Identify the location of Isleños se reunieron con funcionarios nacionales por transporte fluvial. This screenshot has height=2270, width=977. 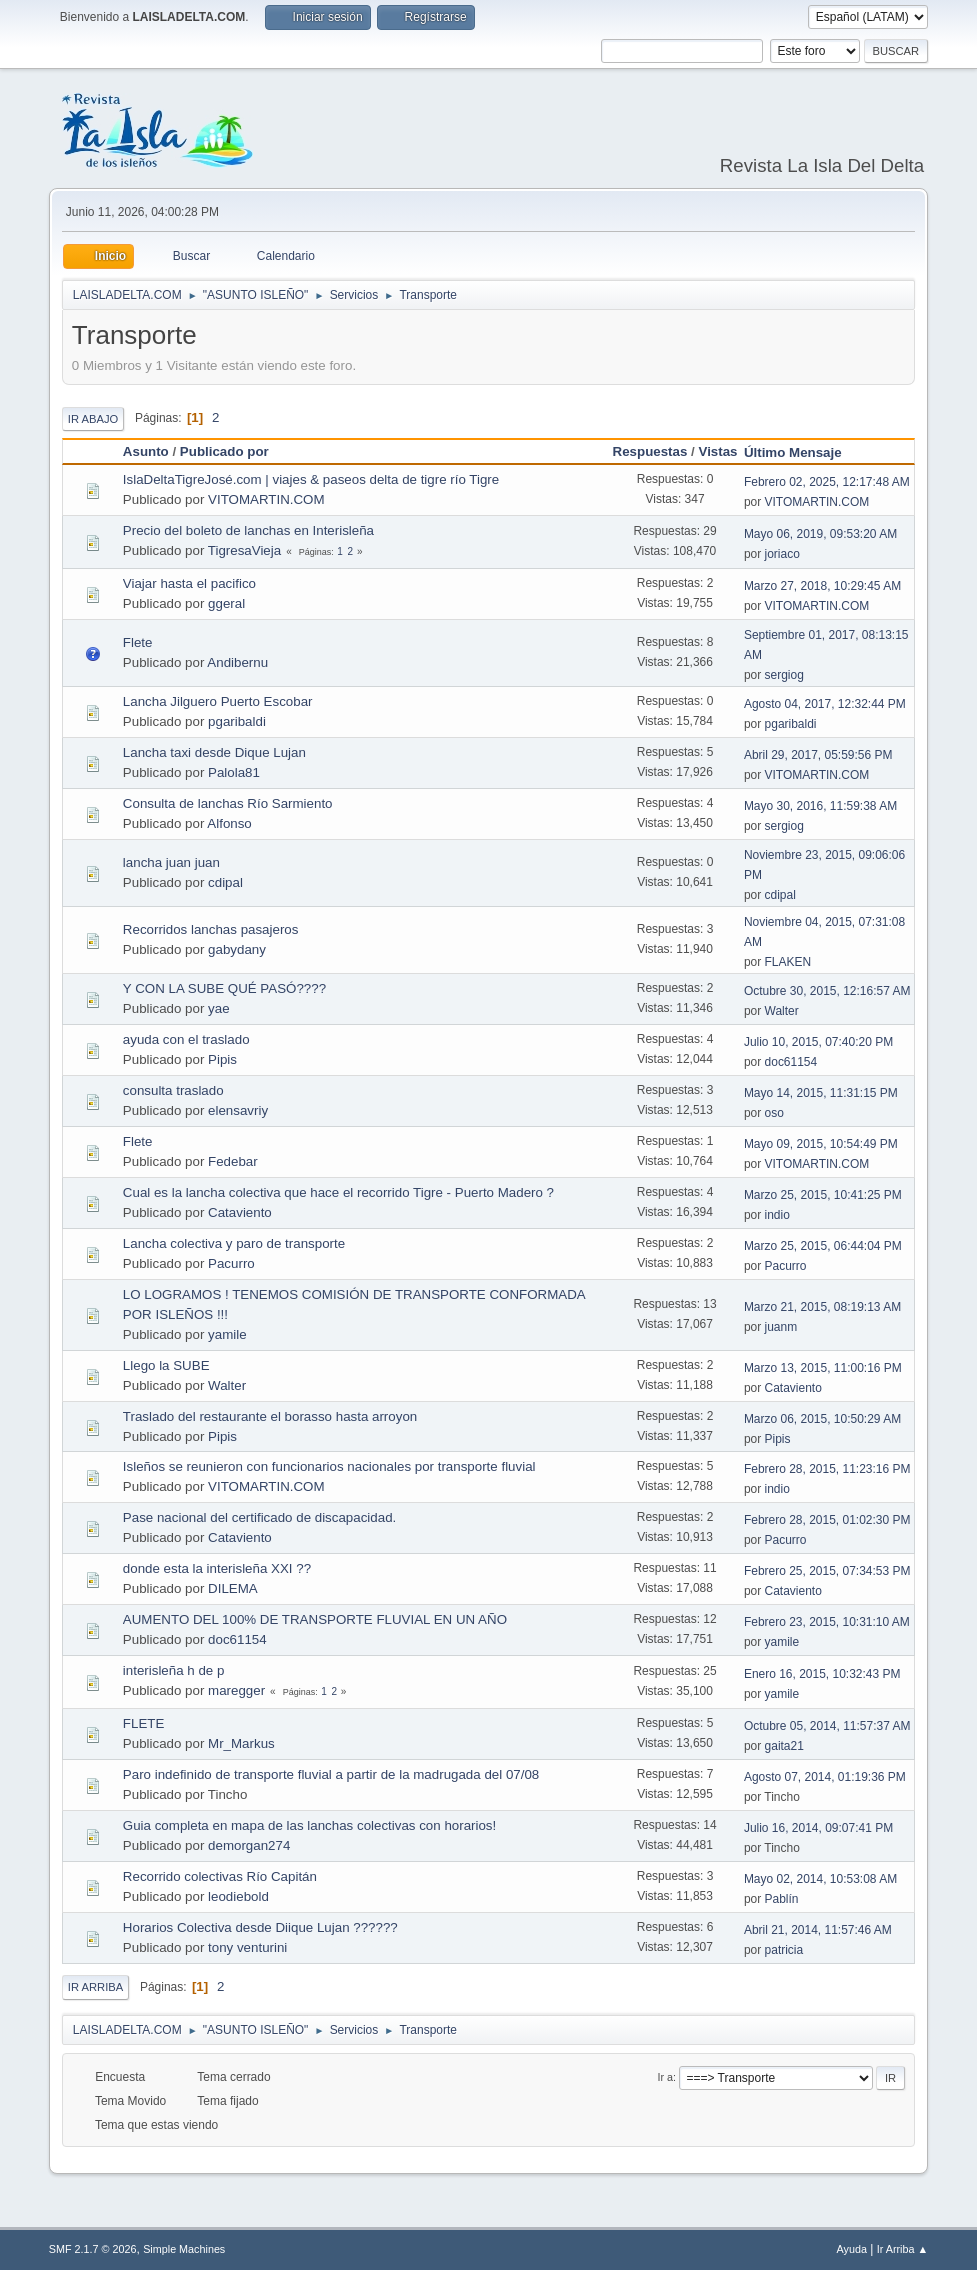
(329, 1466).